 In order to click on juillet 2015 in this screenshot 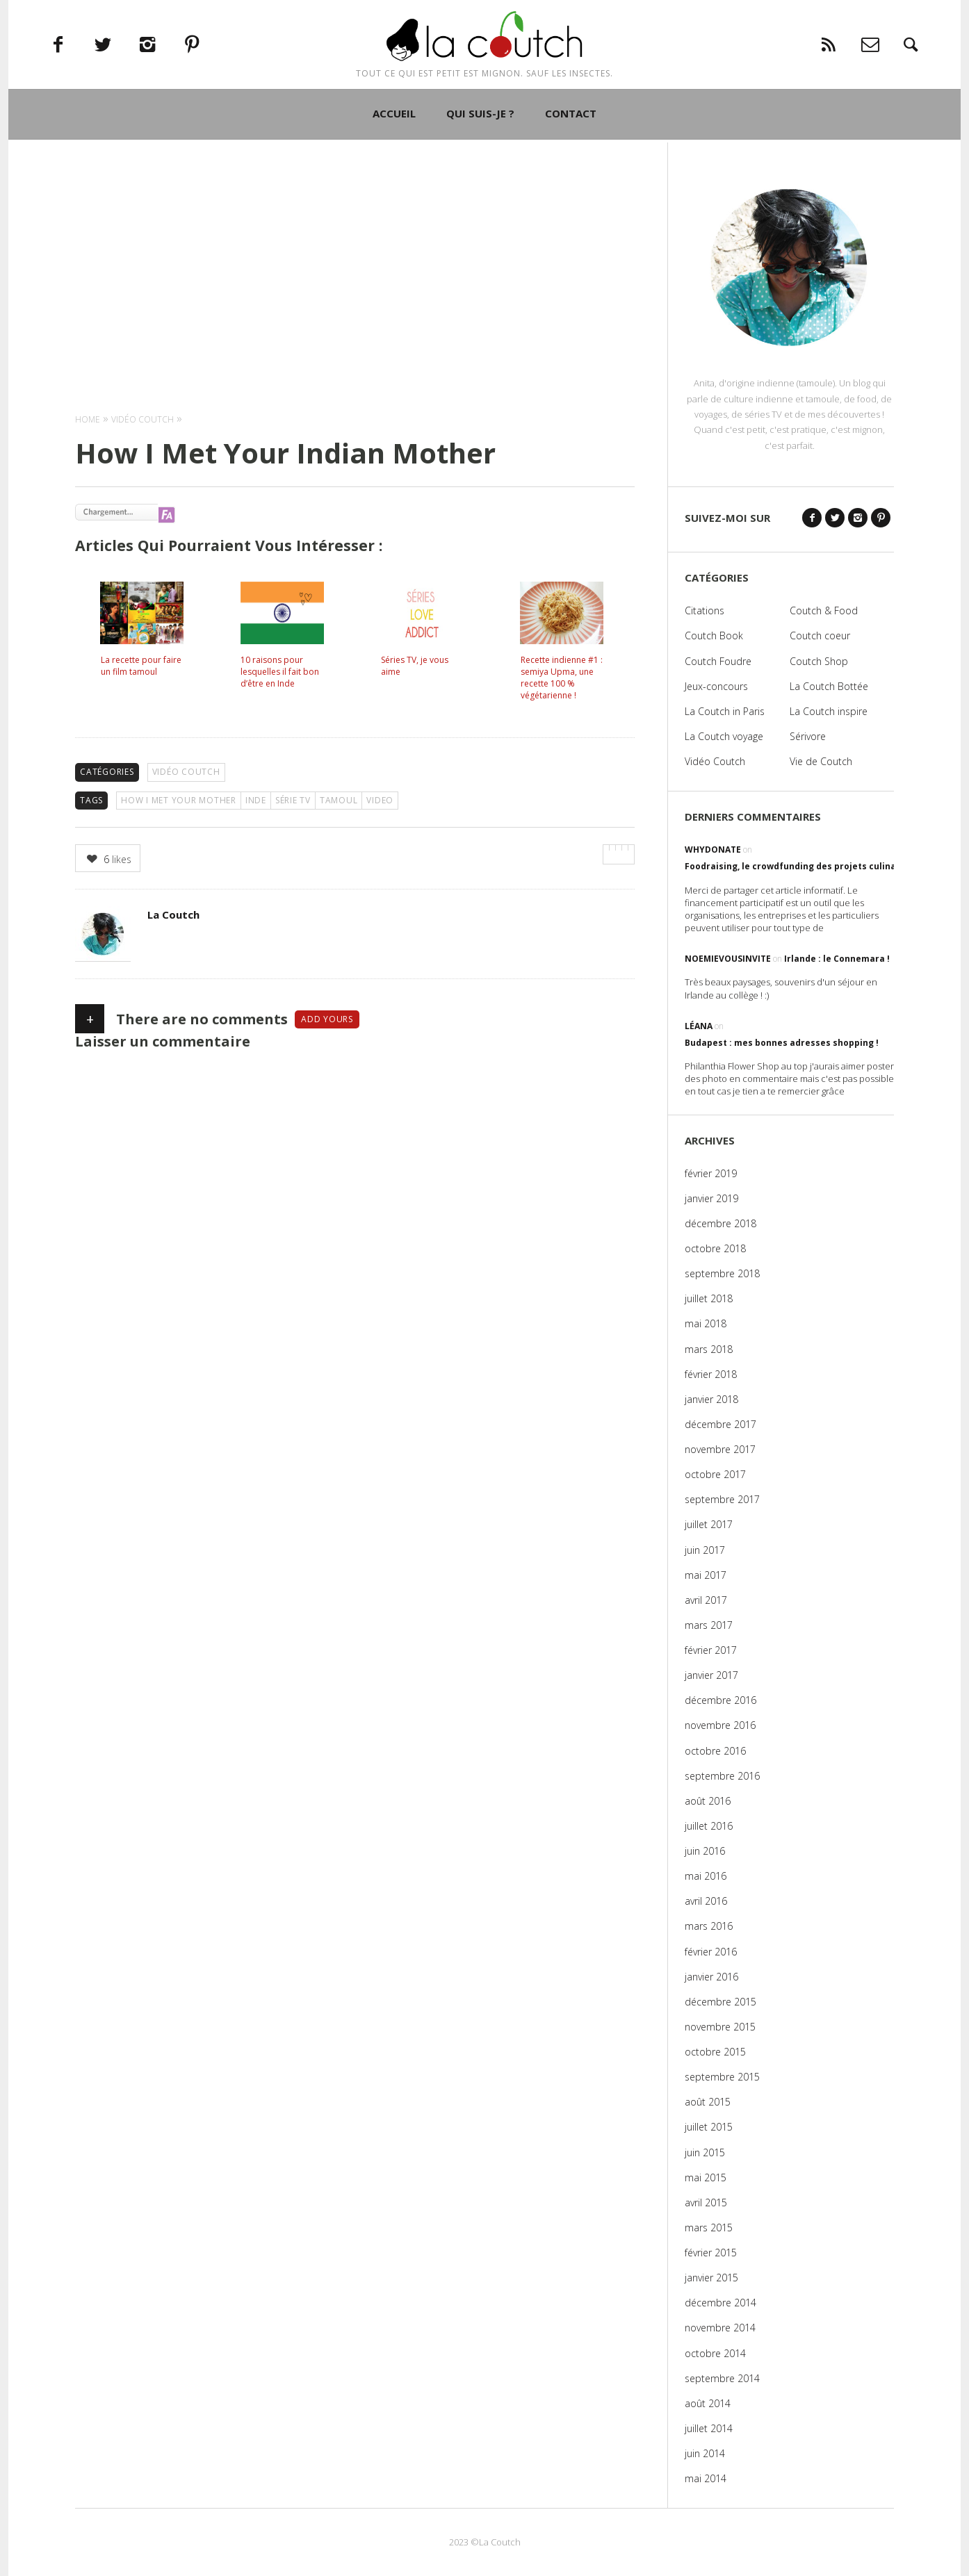, I will do `click(709, 2126)`.